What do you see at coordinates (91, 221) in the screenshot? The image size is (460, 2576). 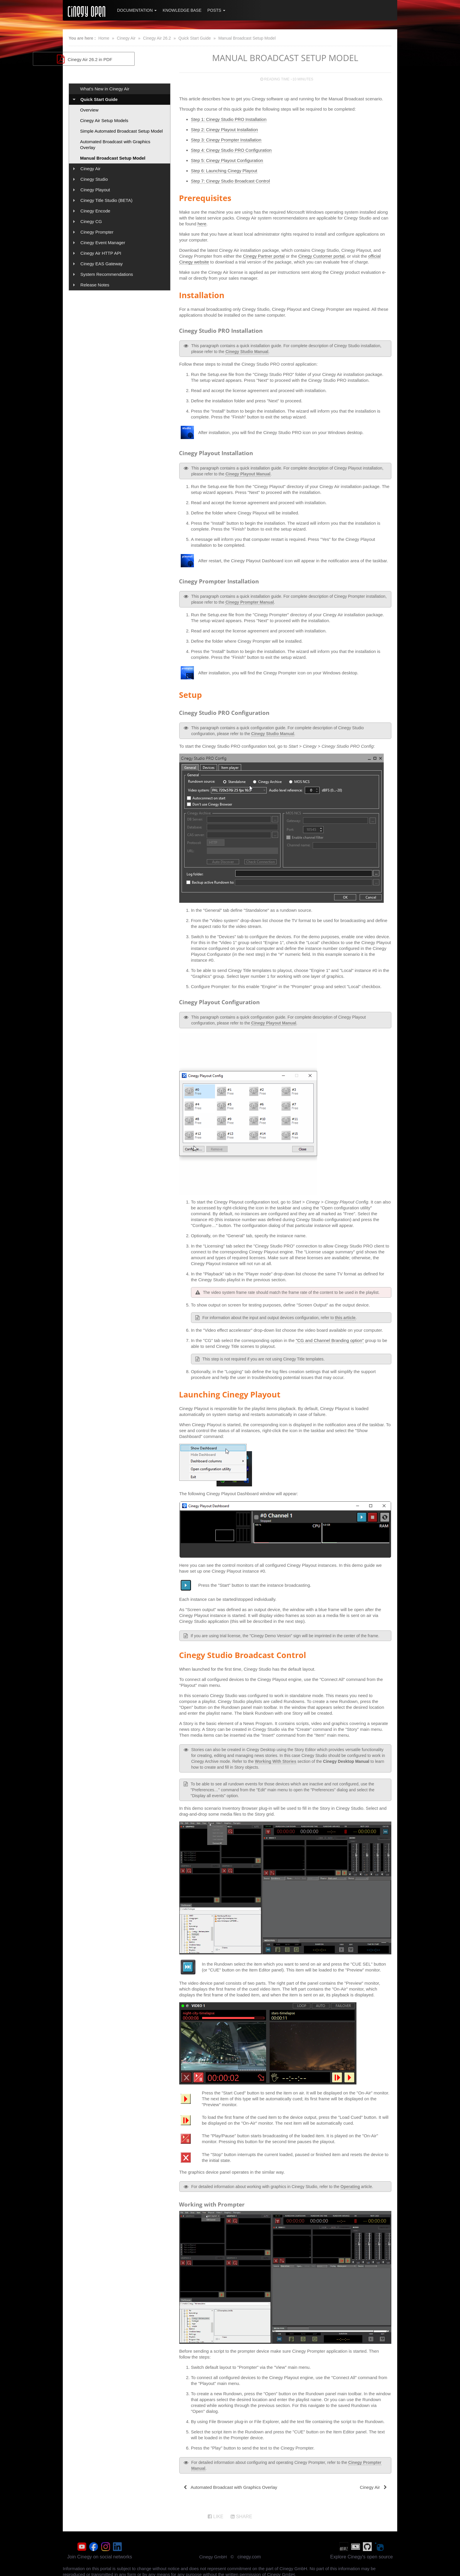 I see `Cinegy CG` at bounding box center [91, 221].